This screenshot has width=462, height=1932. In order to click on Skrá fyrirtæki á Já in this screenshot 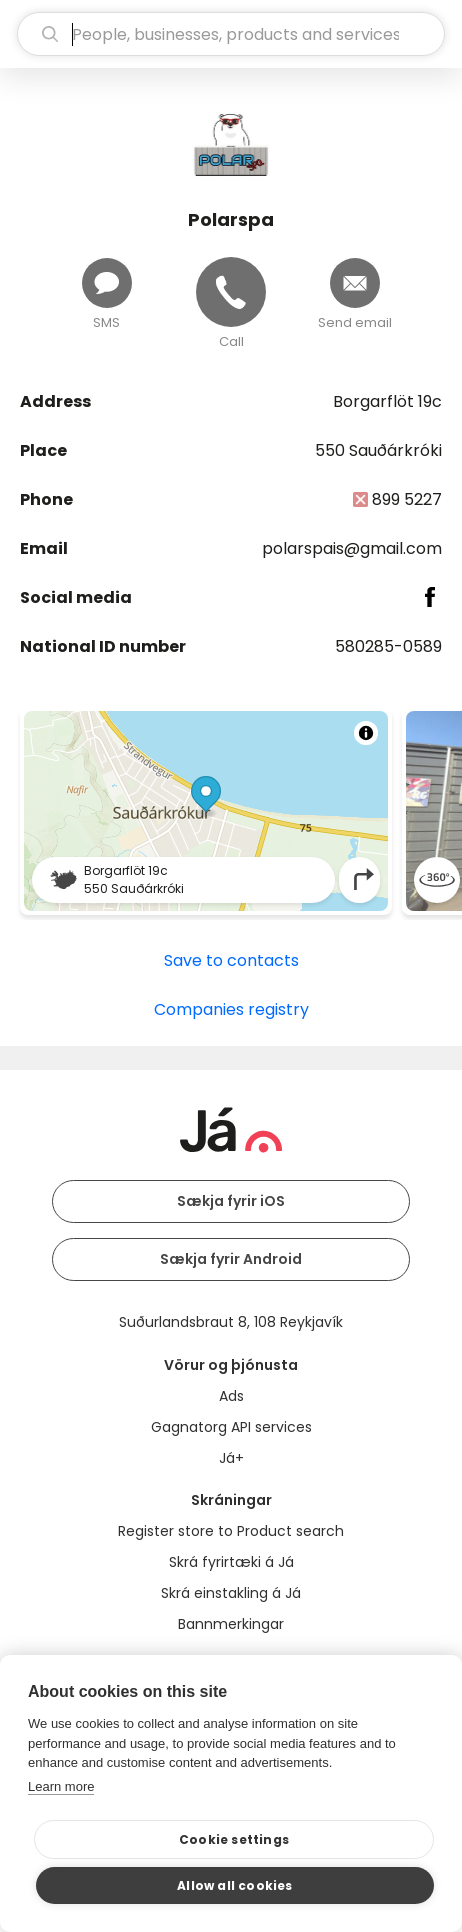, I will do `click(231, 1562)`.